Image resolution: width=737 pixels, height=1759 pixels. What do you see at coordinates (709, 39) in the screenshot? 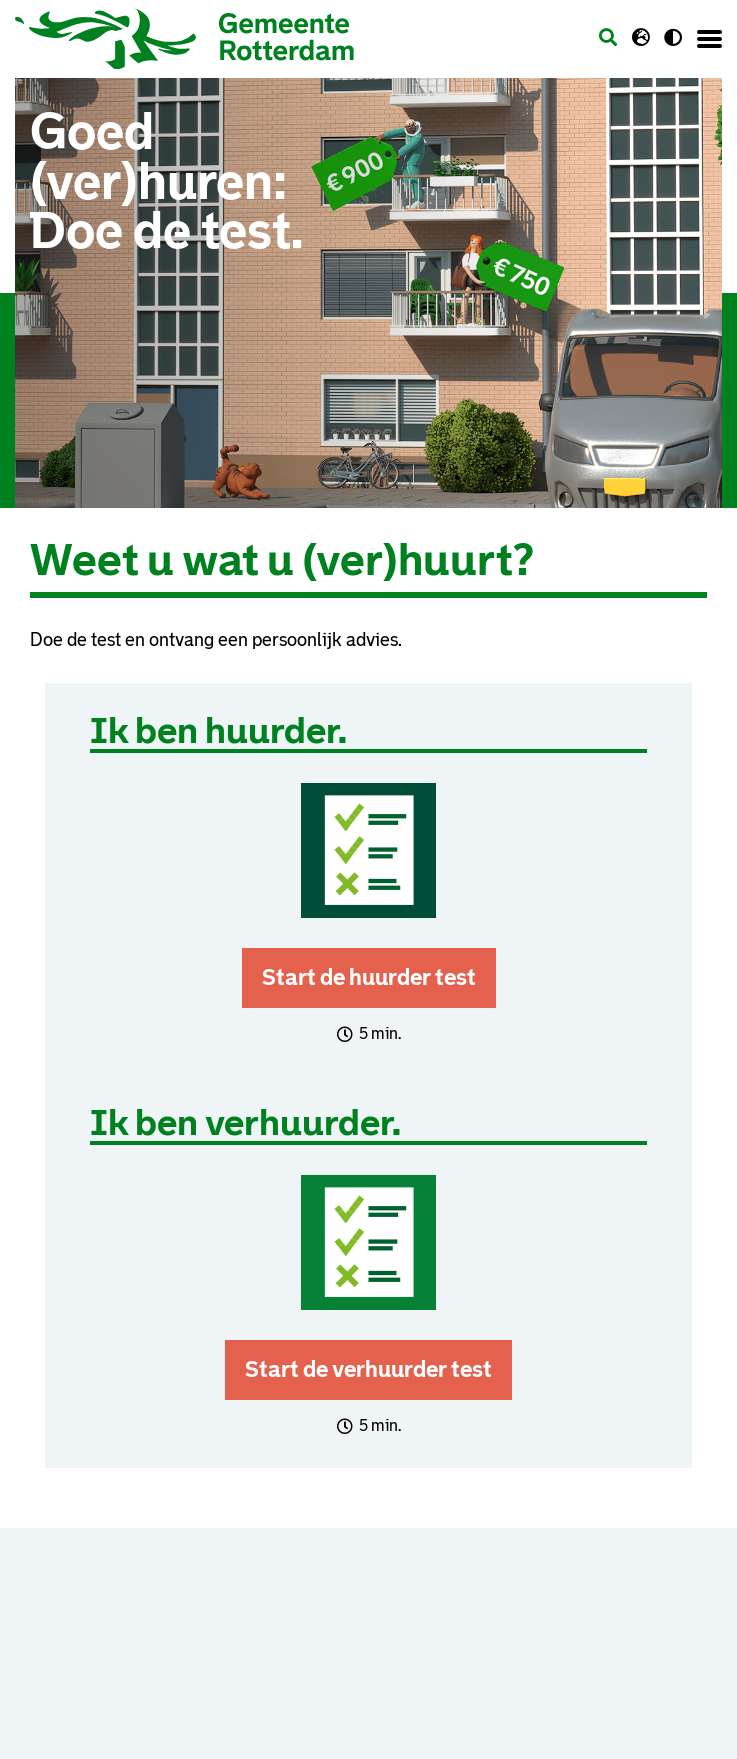
I see `[Menu openen]` at bounding box center [709, 39].